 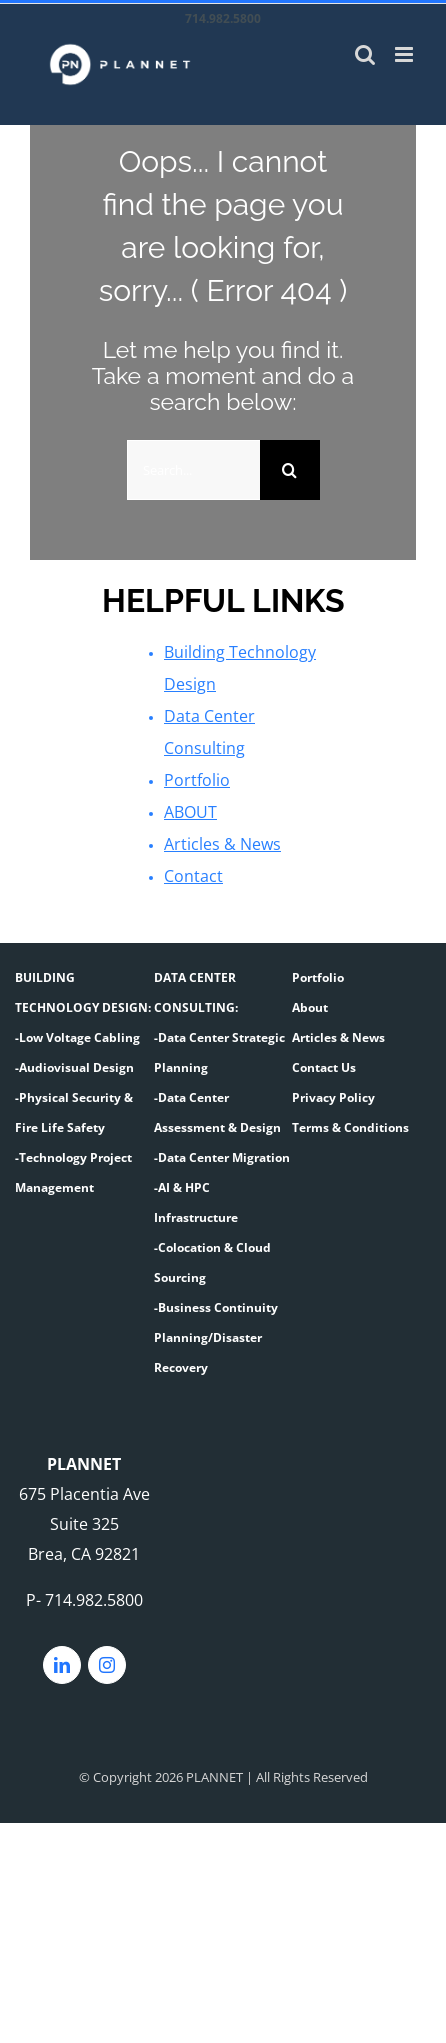 I want to click on [Toggle mobile menu], so click(x=405, y=54).